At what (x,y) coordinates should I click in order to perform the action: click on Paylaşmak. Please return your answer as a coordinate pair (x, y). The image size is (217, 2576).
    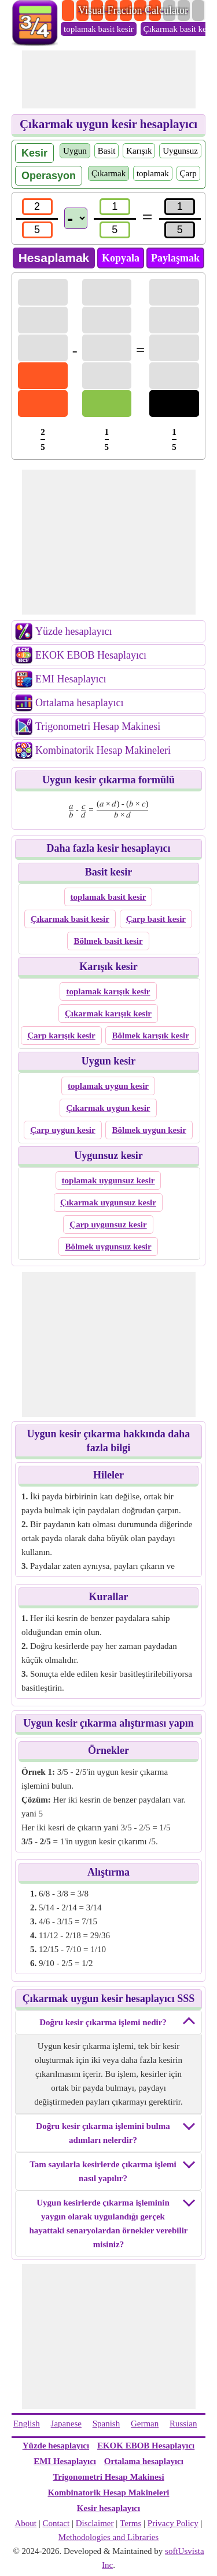
    Looking at the image, I should click on (175, 258).